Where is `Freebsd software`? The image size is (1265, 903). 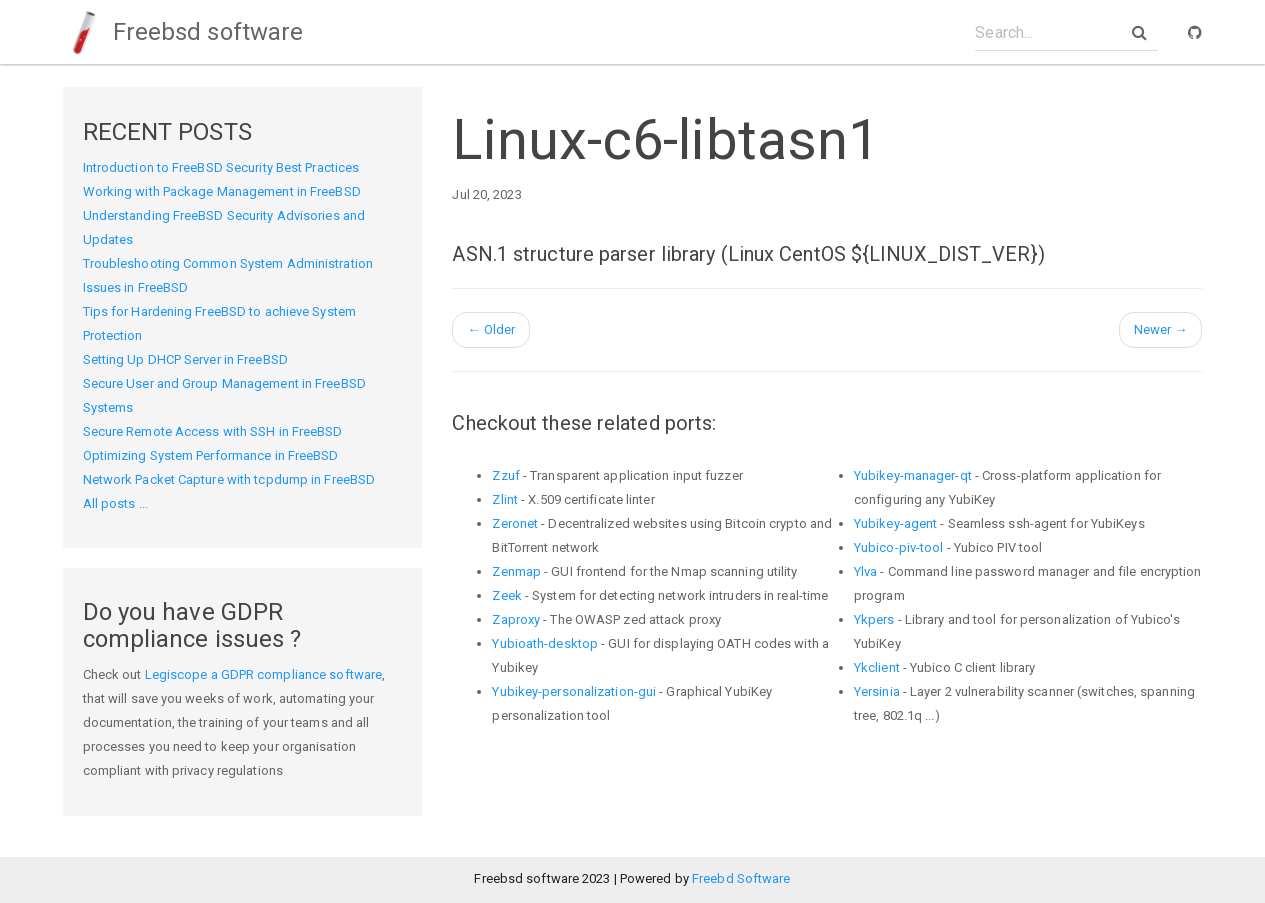 Freebsd software is located at coordinates (183, 32).